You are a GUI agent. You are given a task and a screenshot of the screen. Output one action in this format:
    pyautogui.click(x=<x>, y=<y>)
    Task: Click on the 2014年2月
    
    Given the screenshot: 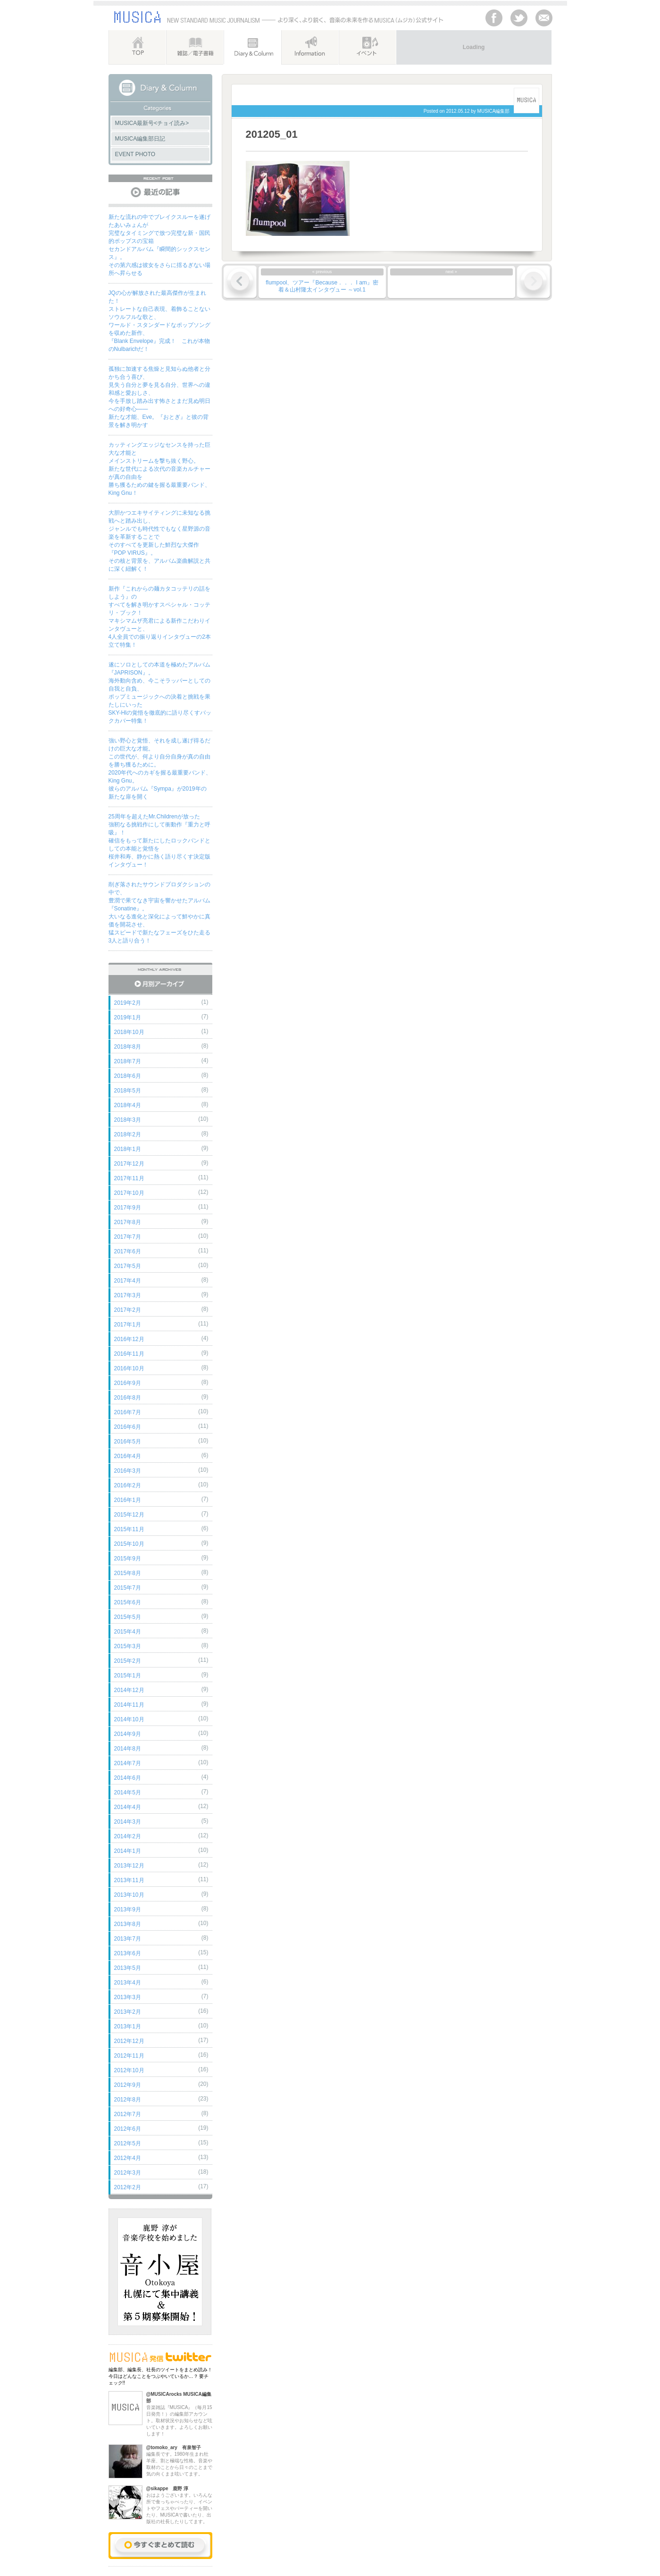 What is the action you would take?
    pyautogui.click(x=127, y=1836)
    